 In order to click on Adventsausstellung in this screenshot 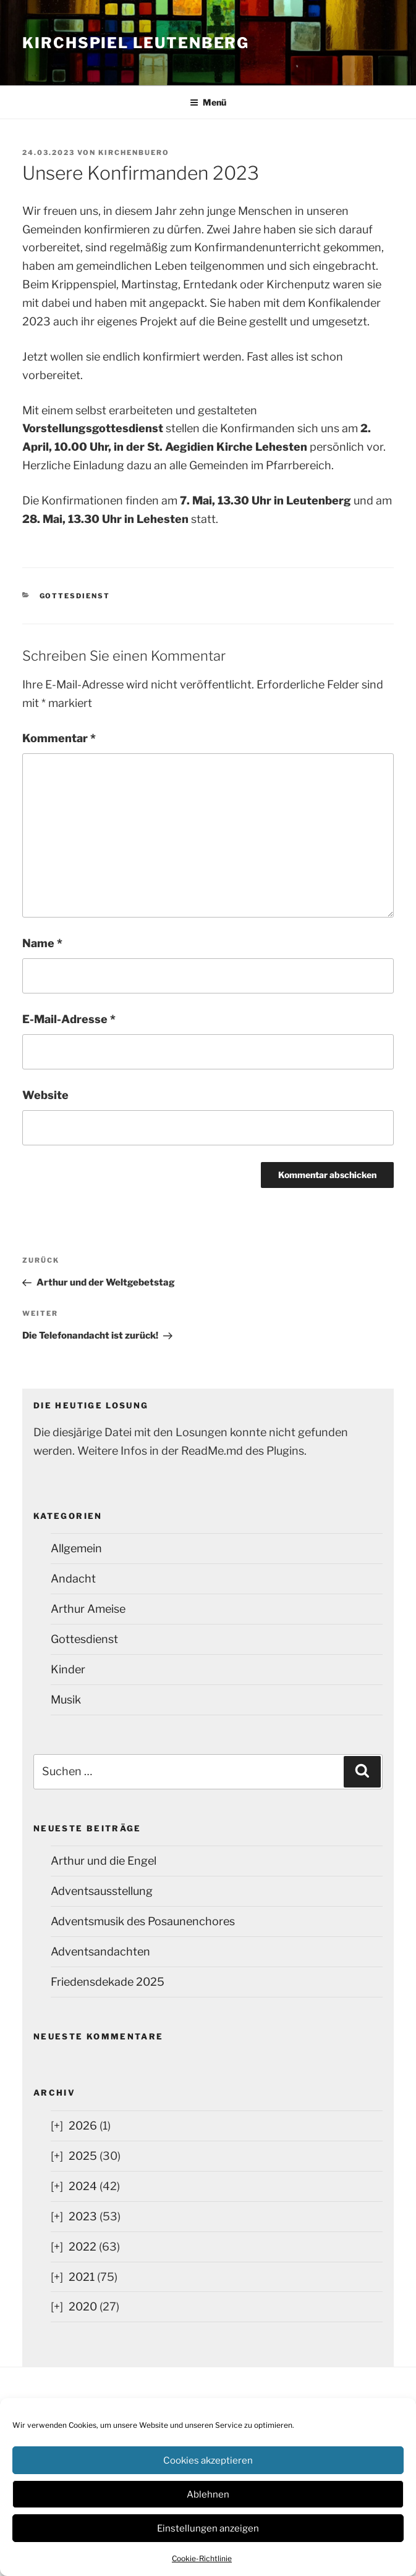, I will do `click(102, 1890)`.